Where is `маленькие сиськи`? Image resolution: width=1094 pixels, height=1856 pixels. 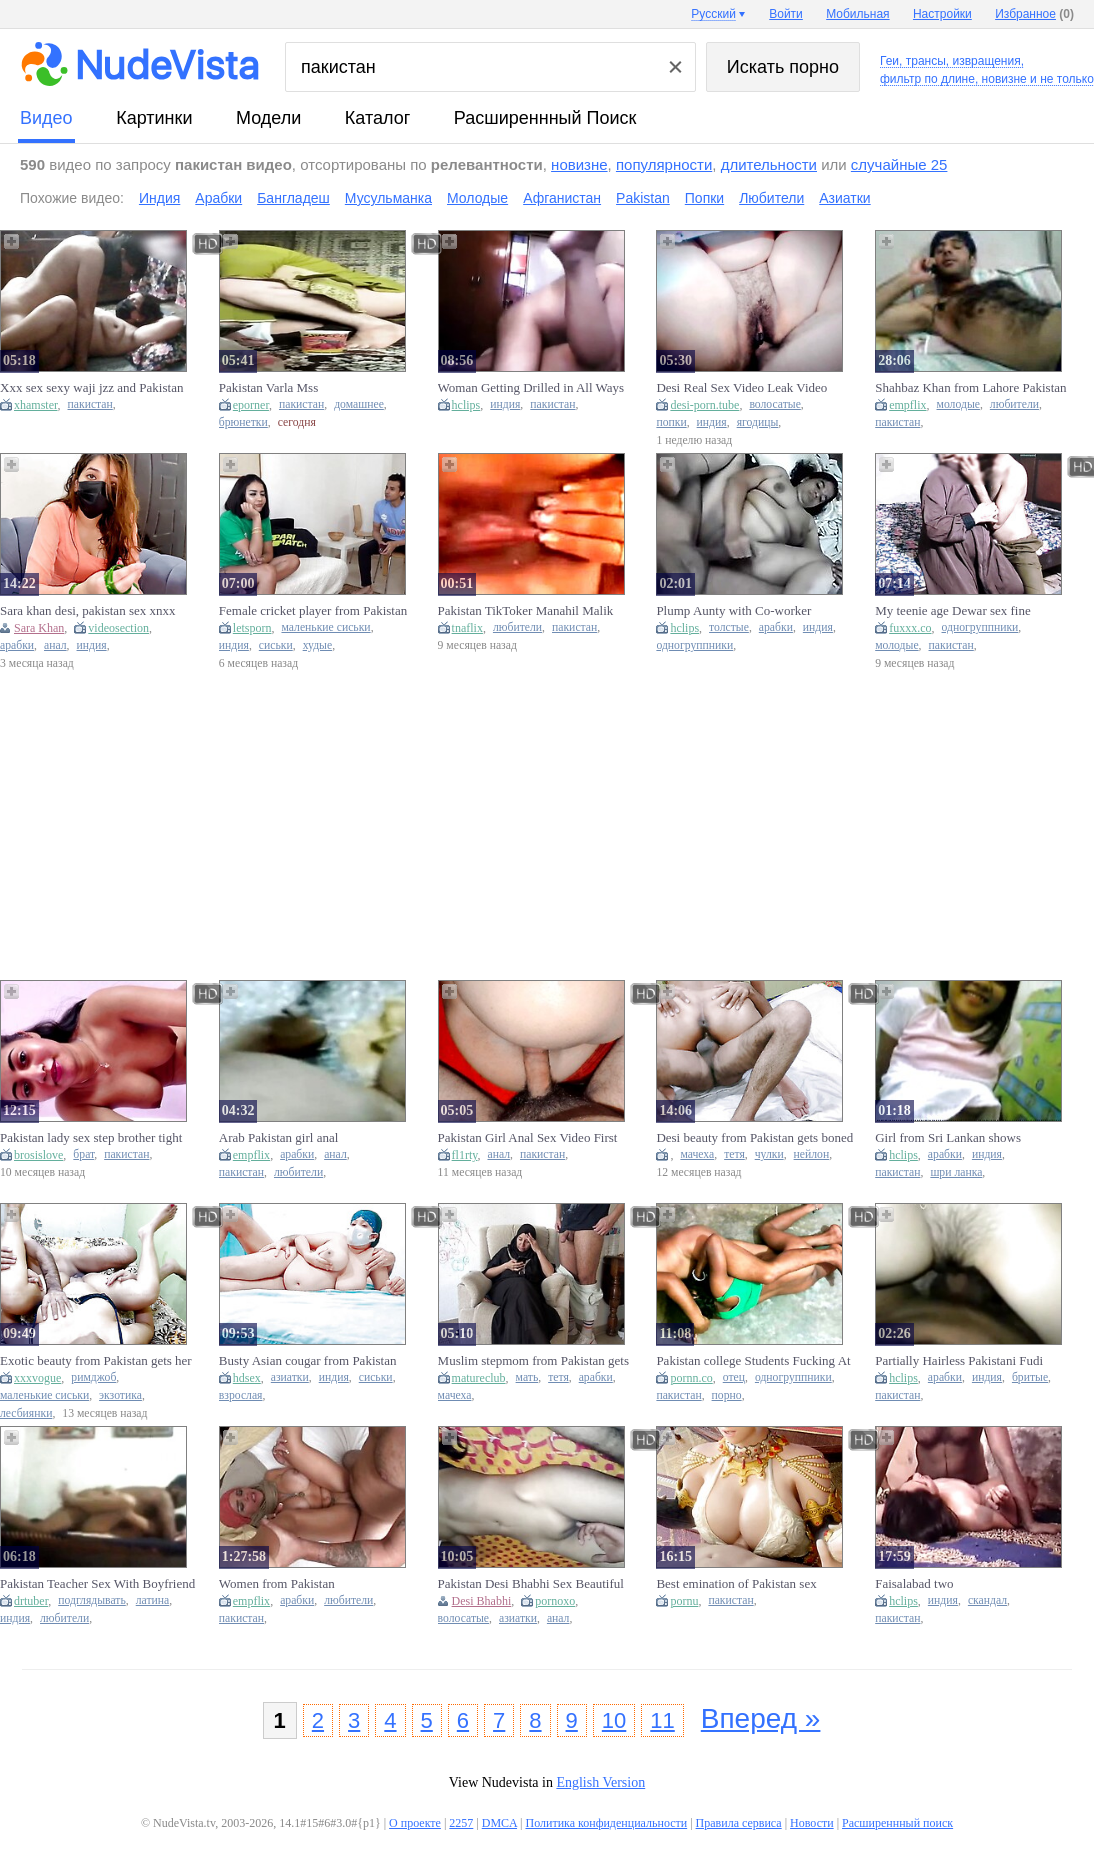
маленькие сиськи is located at coordinates (325, 627).